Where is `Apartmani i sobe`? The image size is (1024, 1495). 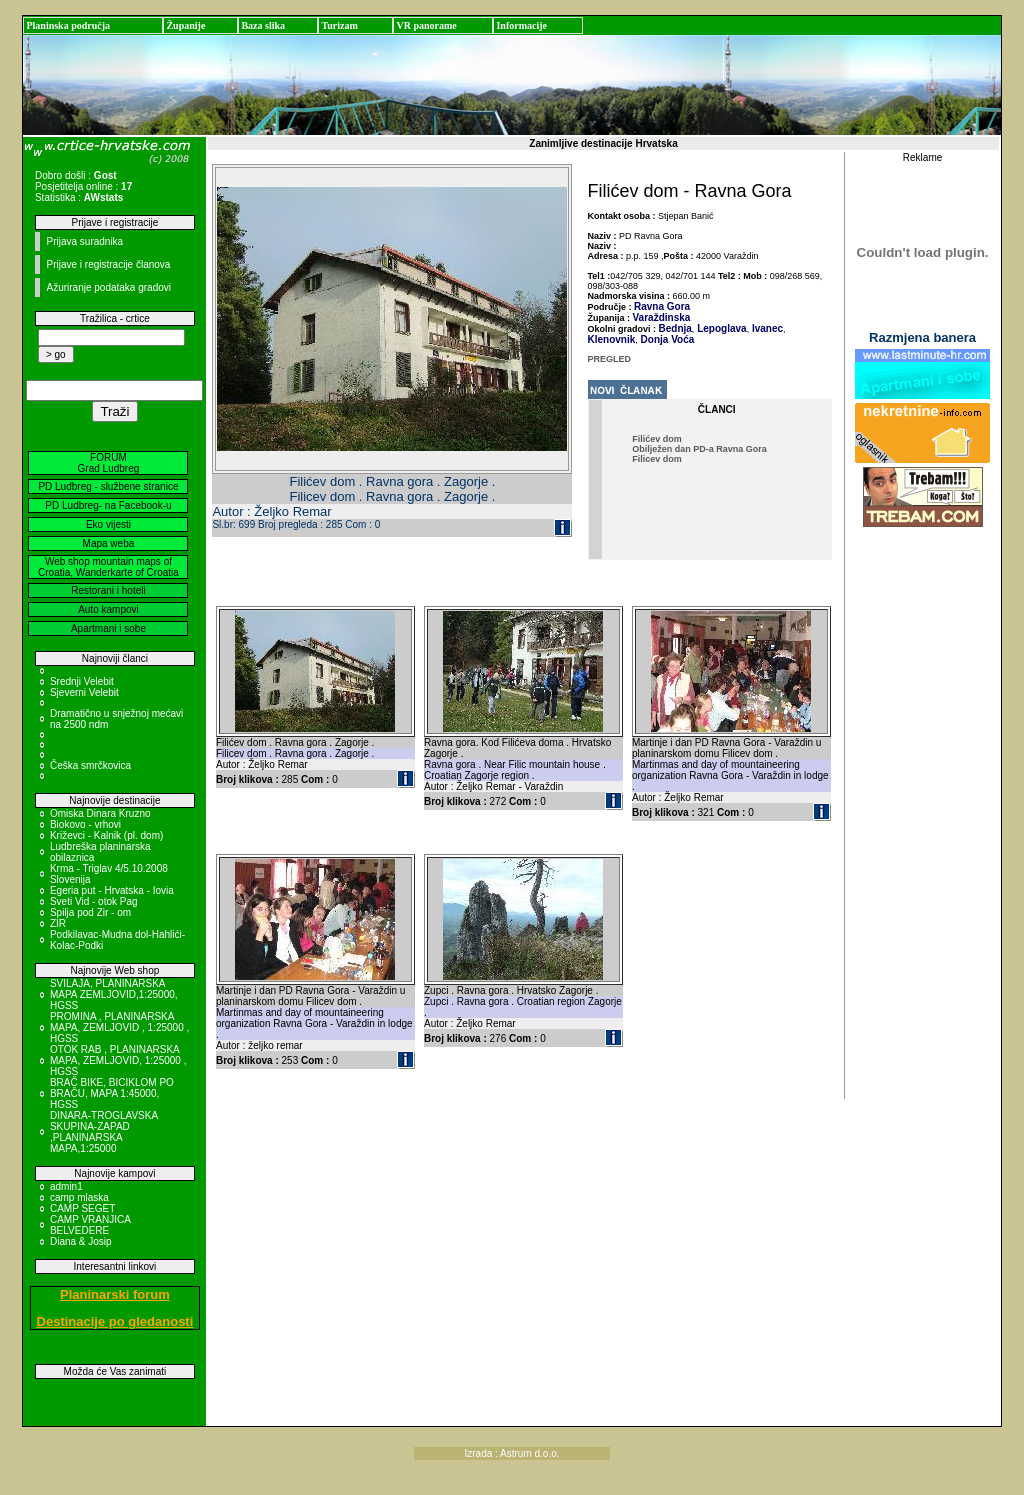
Apartmani i sobe is located at coordinates (108, 628).